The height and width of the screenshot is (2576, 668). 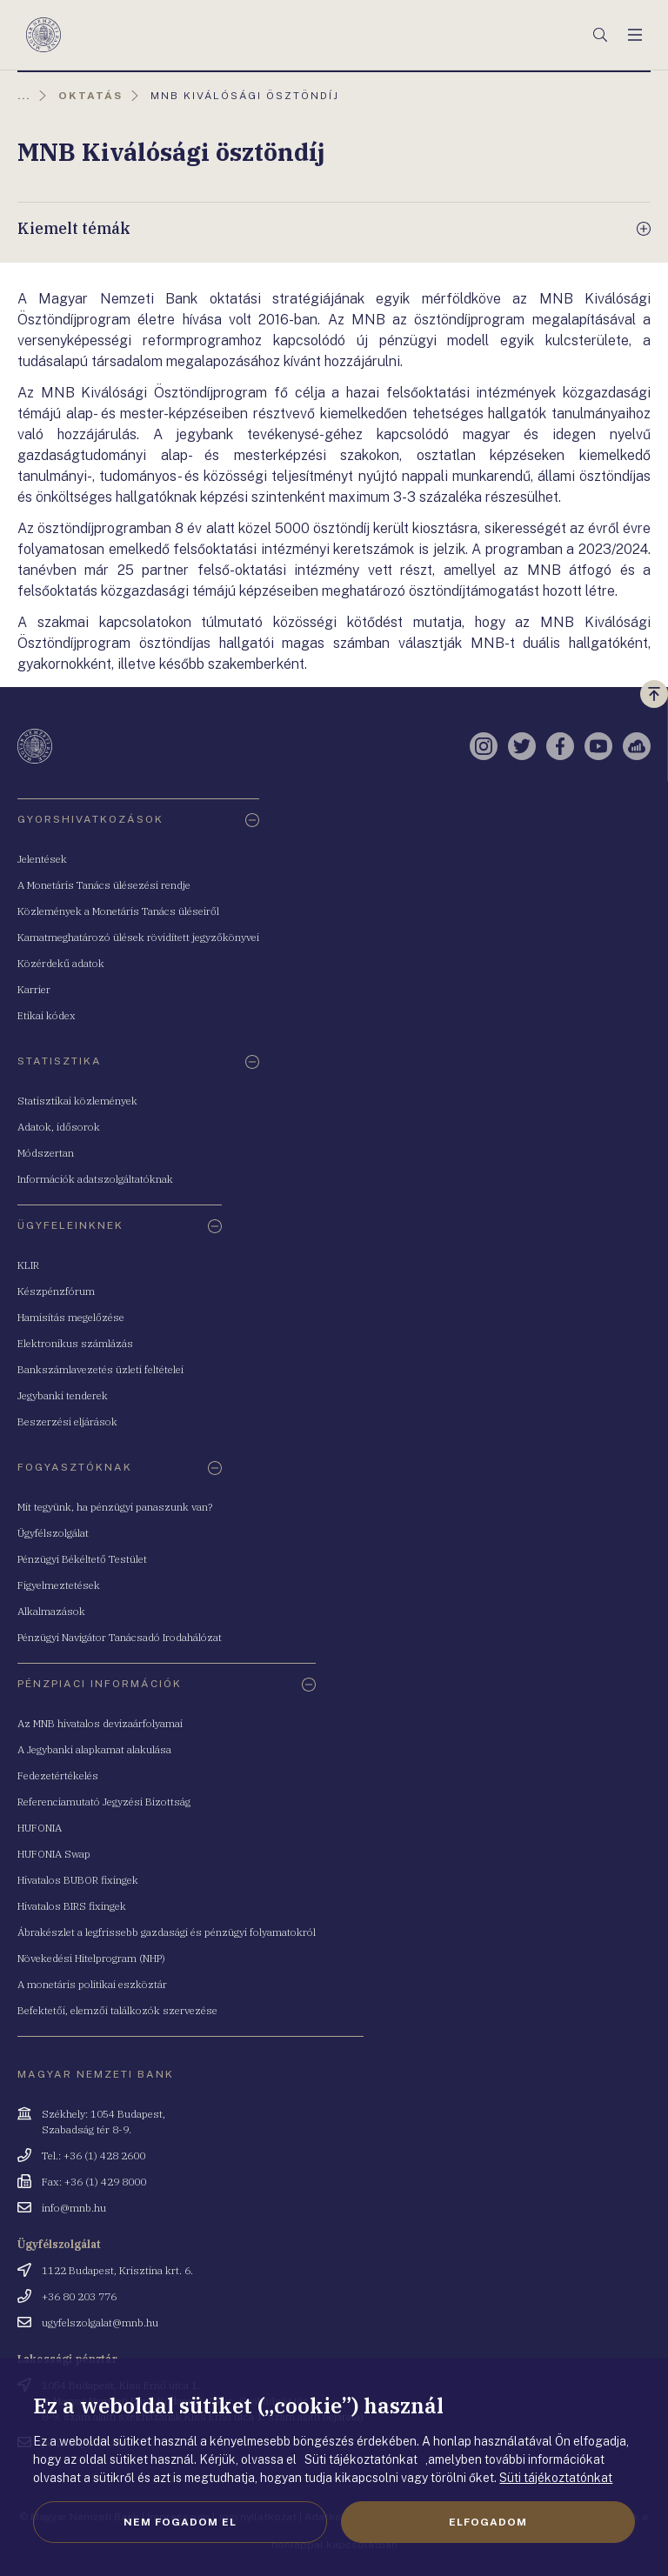 I want to click on Befektetői, elemzői találkozók szervezése, so click(x=117, y=2010).